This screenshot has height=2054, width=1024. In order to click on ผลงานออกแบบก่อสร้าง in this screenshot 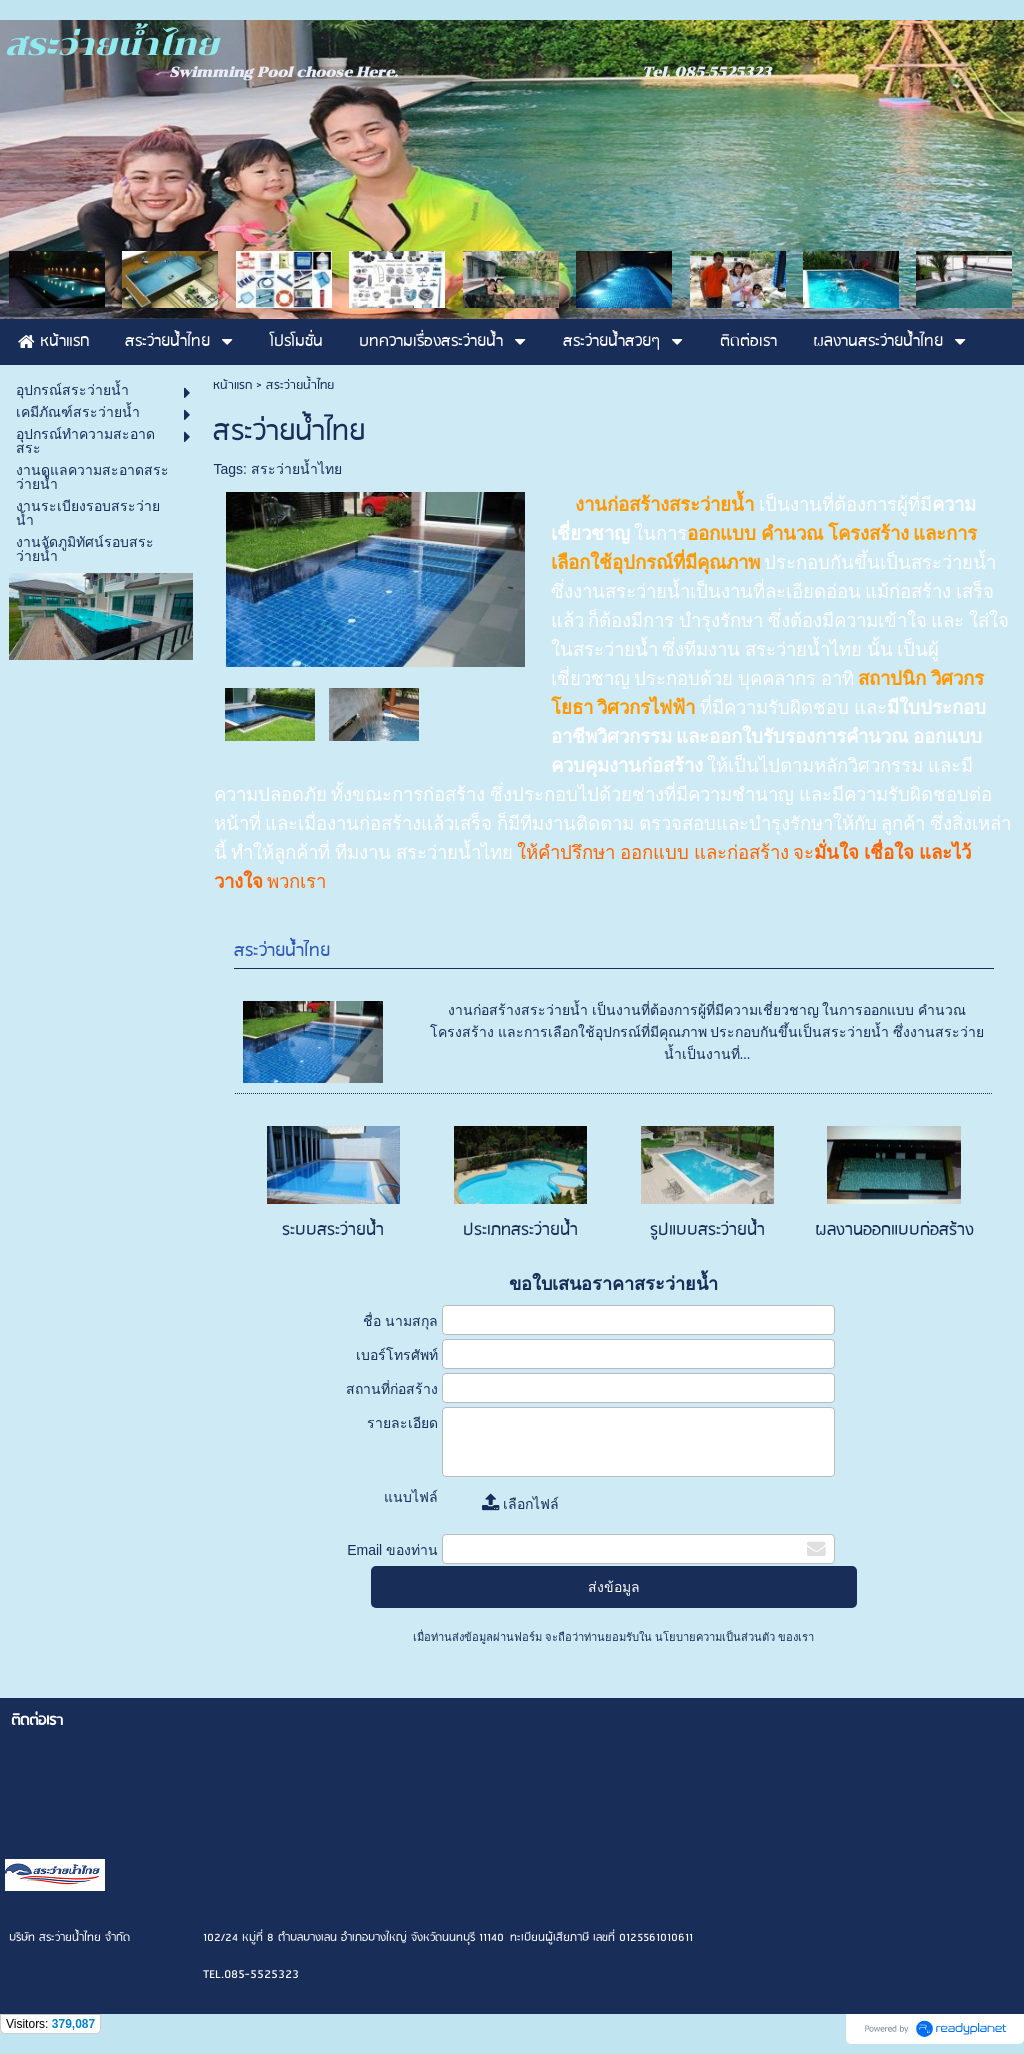, I will do `click(894, 1230)`.